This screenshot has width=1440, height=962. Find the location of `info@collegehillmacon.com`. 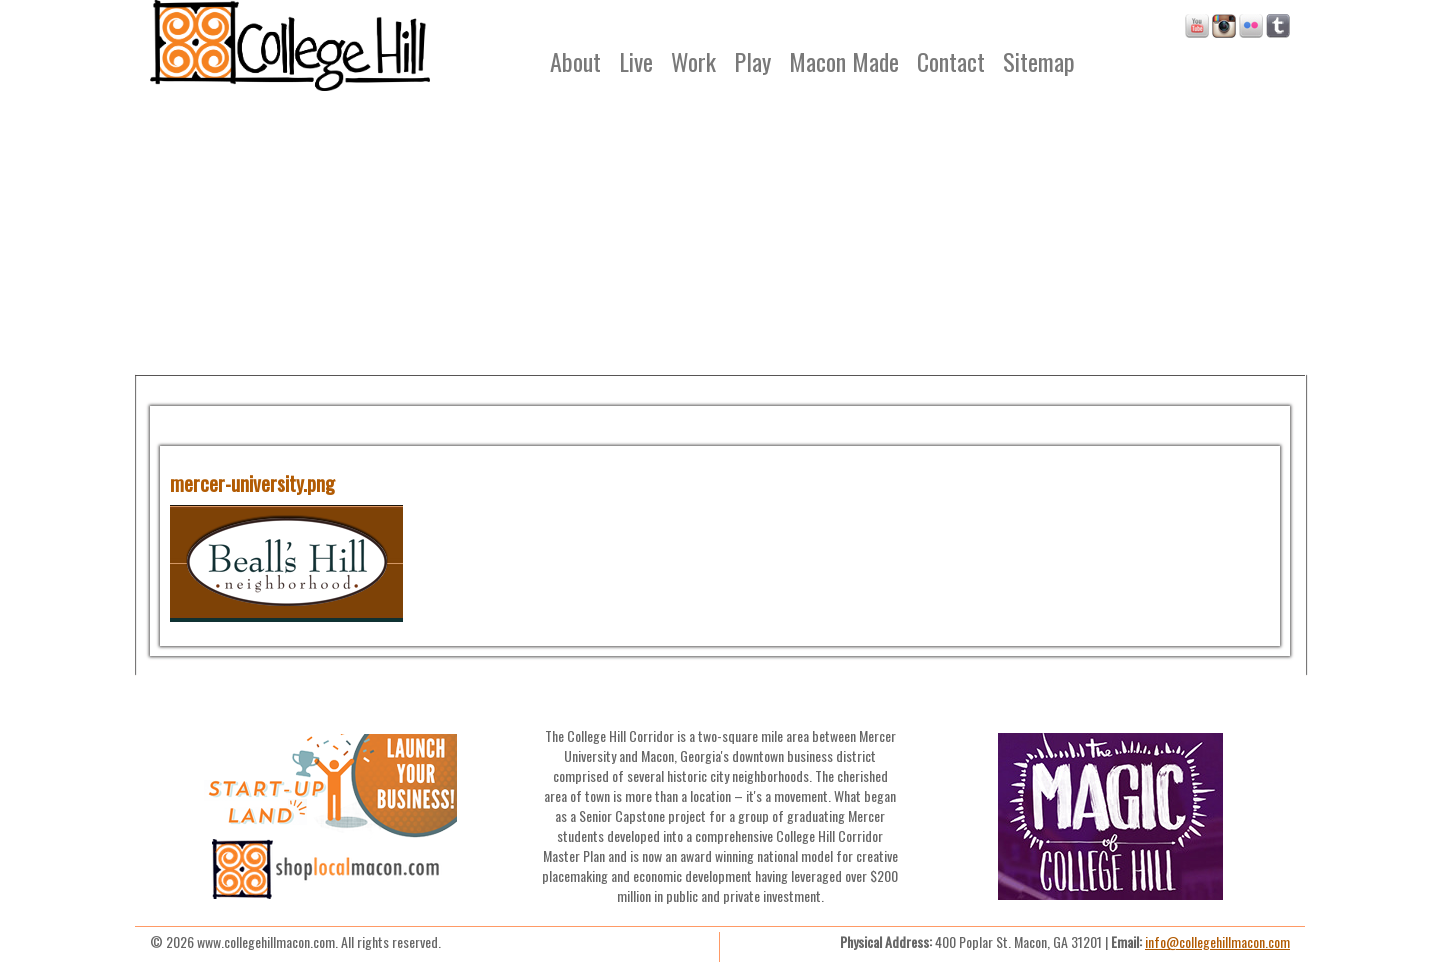

info@collegehillmacon.com is located at coordinates (1217, 941).